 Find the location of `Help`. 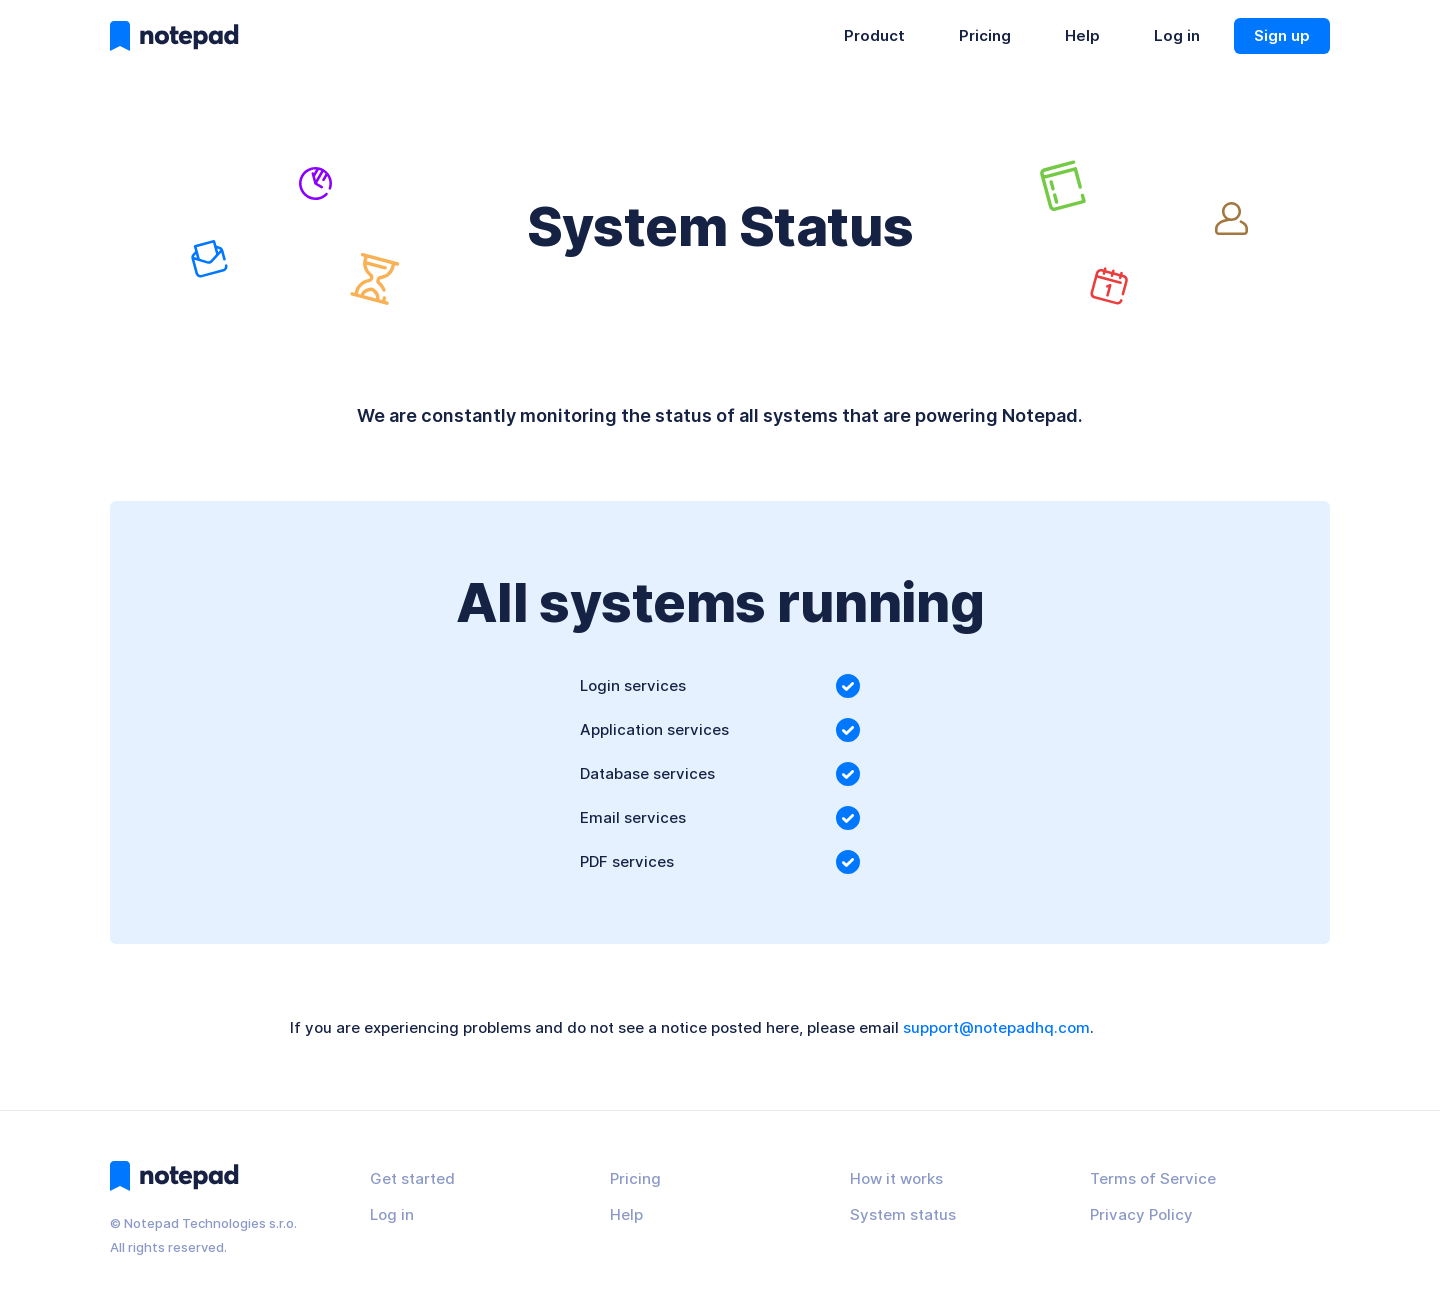

Help is located at coordinates (1082, 35).